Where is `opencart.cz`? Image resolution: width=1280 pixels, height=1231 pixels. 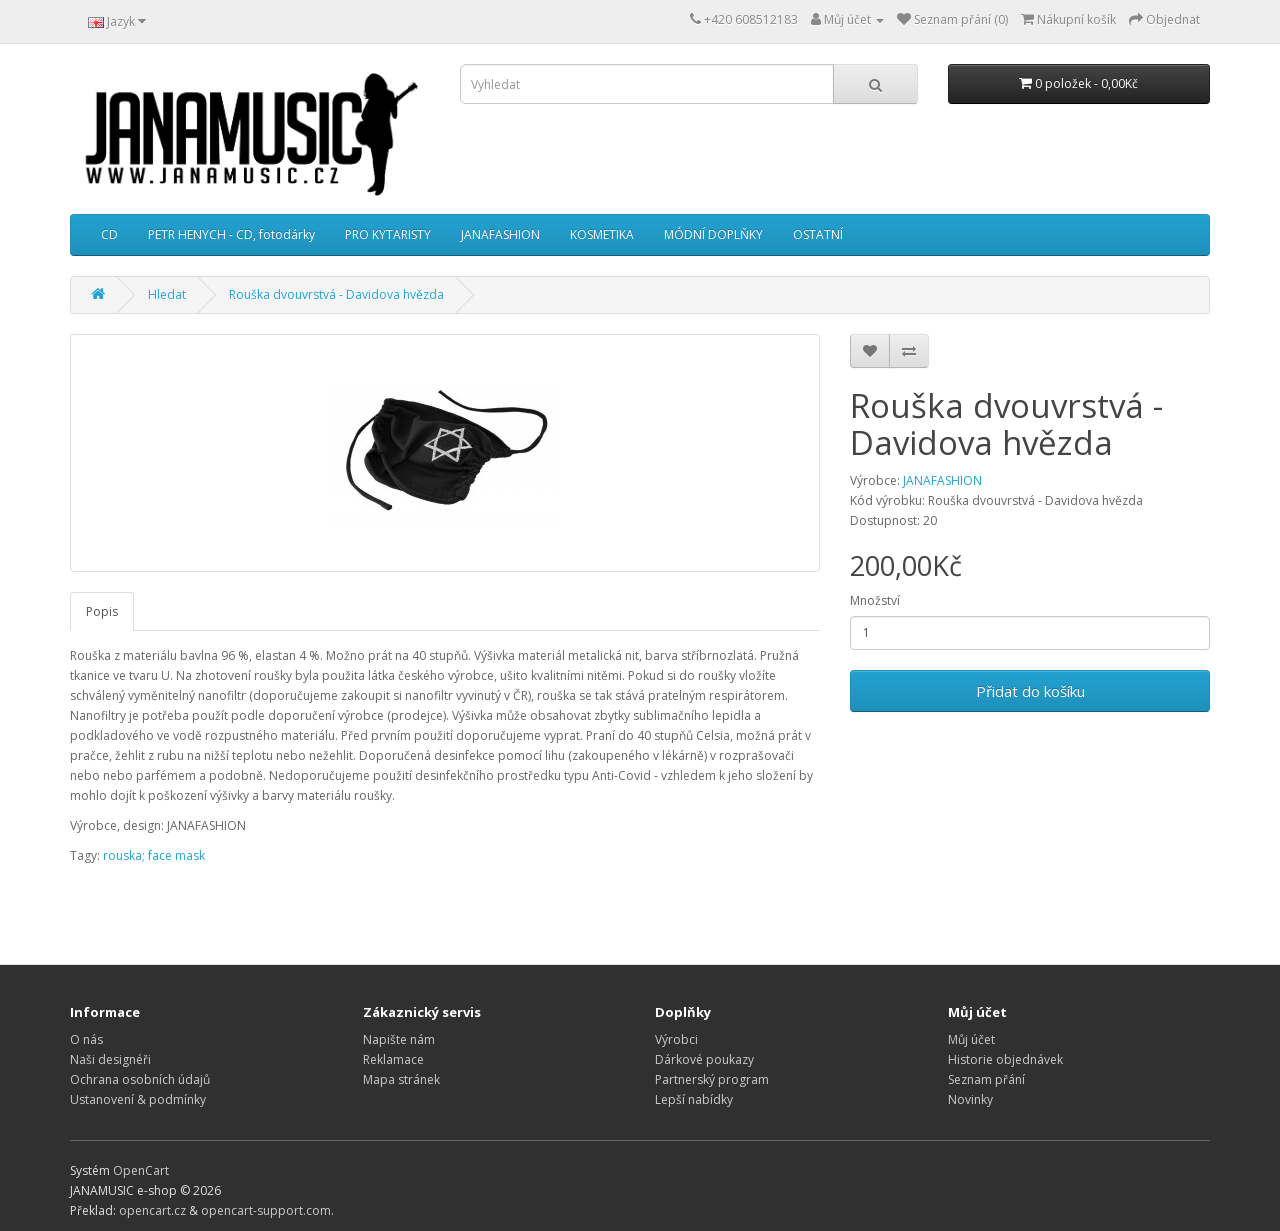
opencart.cz is located at coordinates (152, 1210).